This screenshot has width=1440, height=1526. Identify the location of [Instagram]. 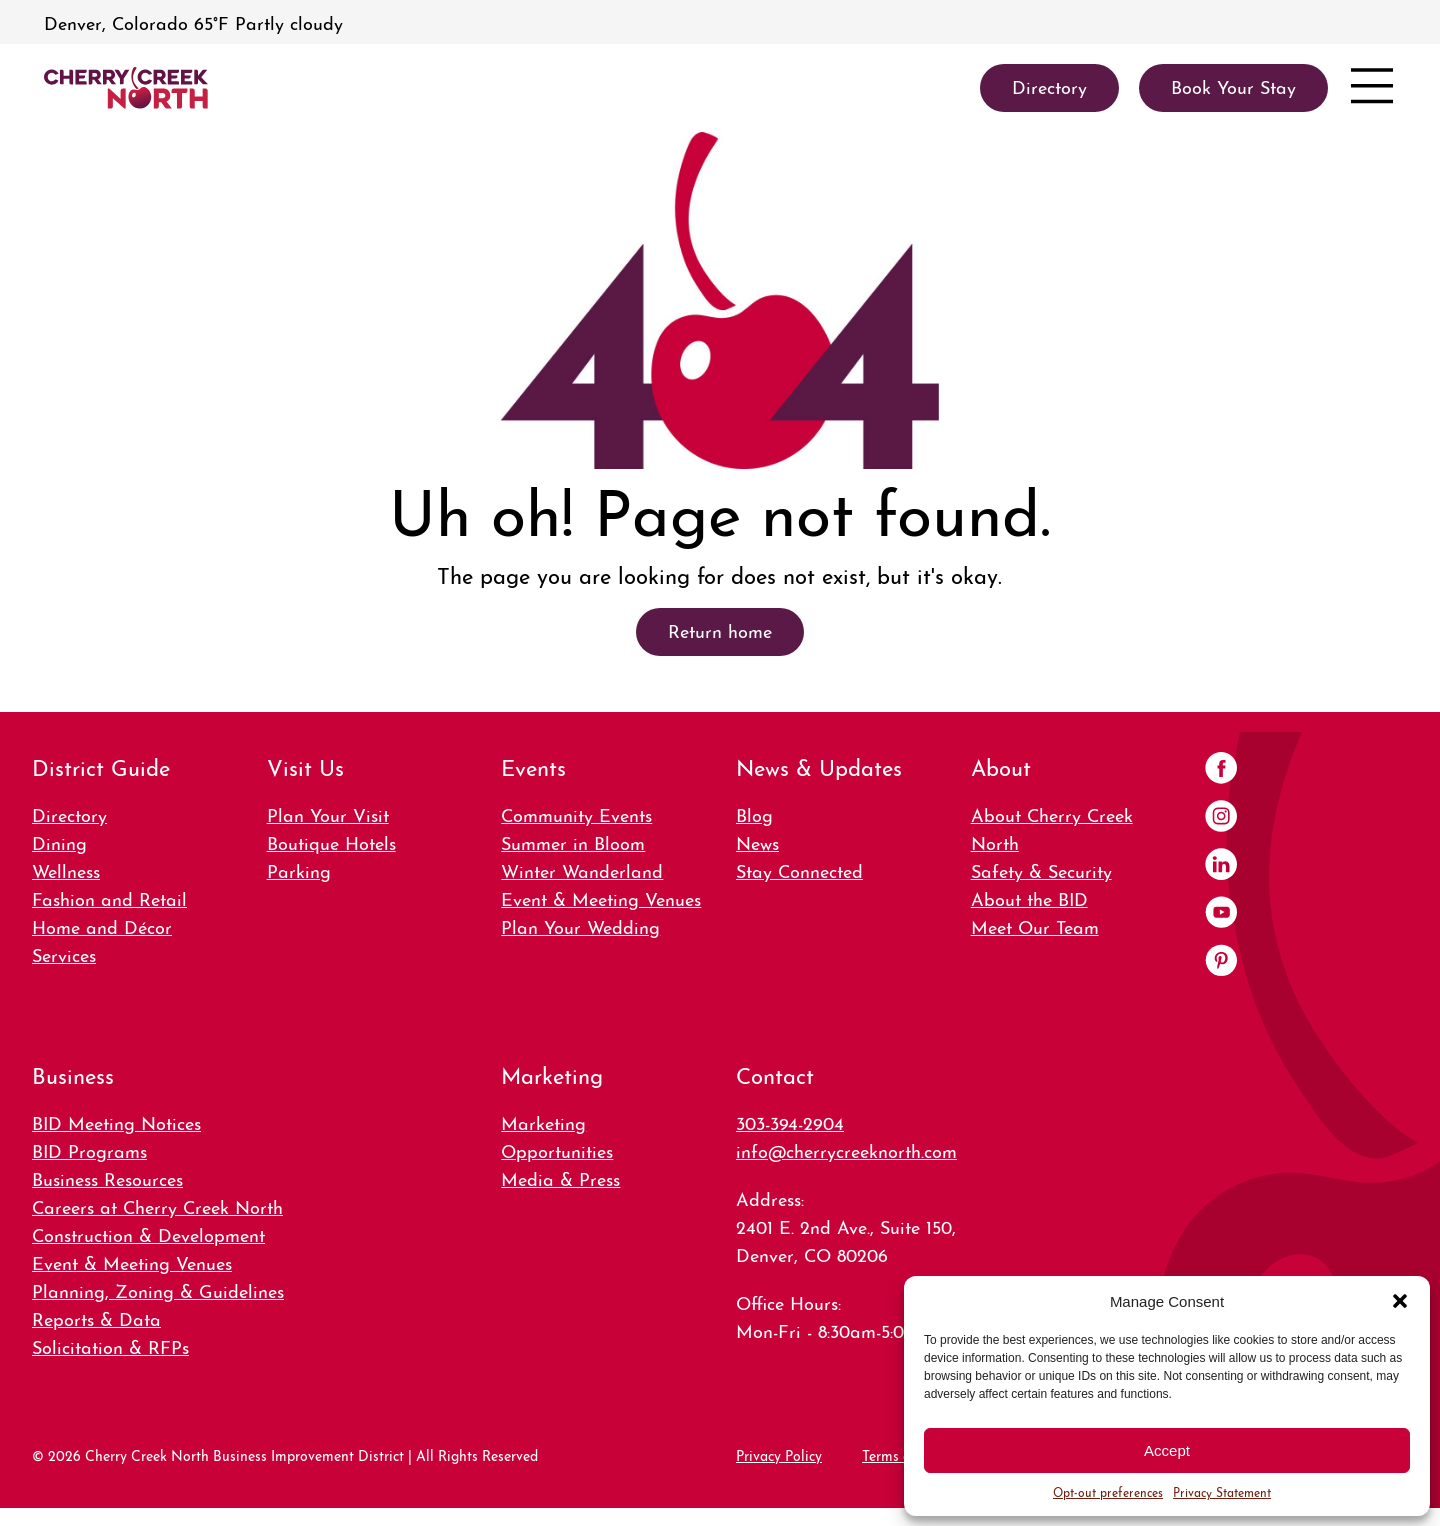
(1221, 818).